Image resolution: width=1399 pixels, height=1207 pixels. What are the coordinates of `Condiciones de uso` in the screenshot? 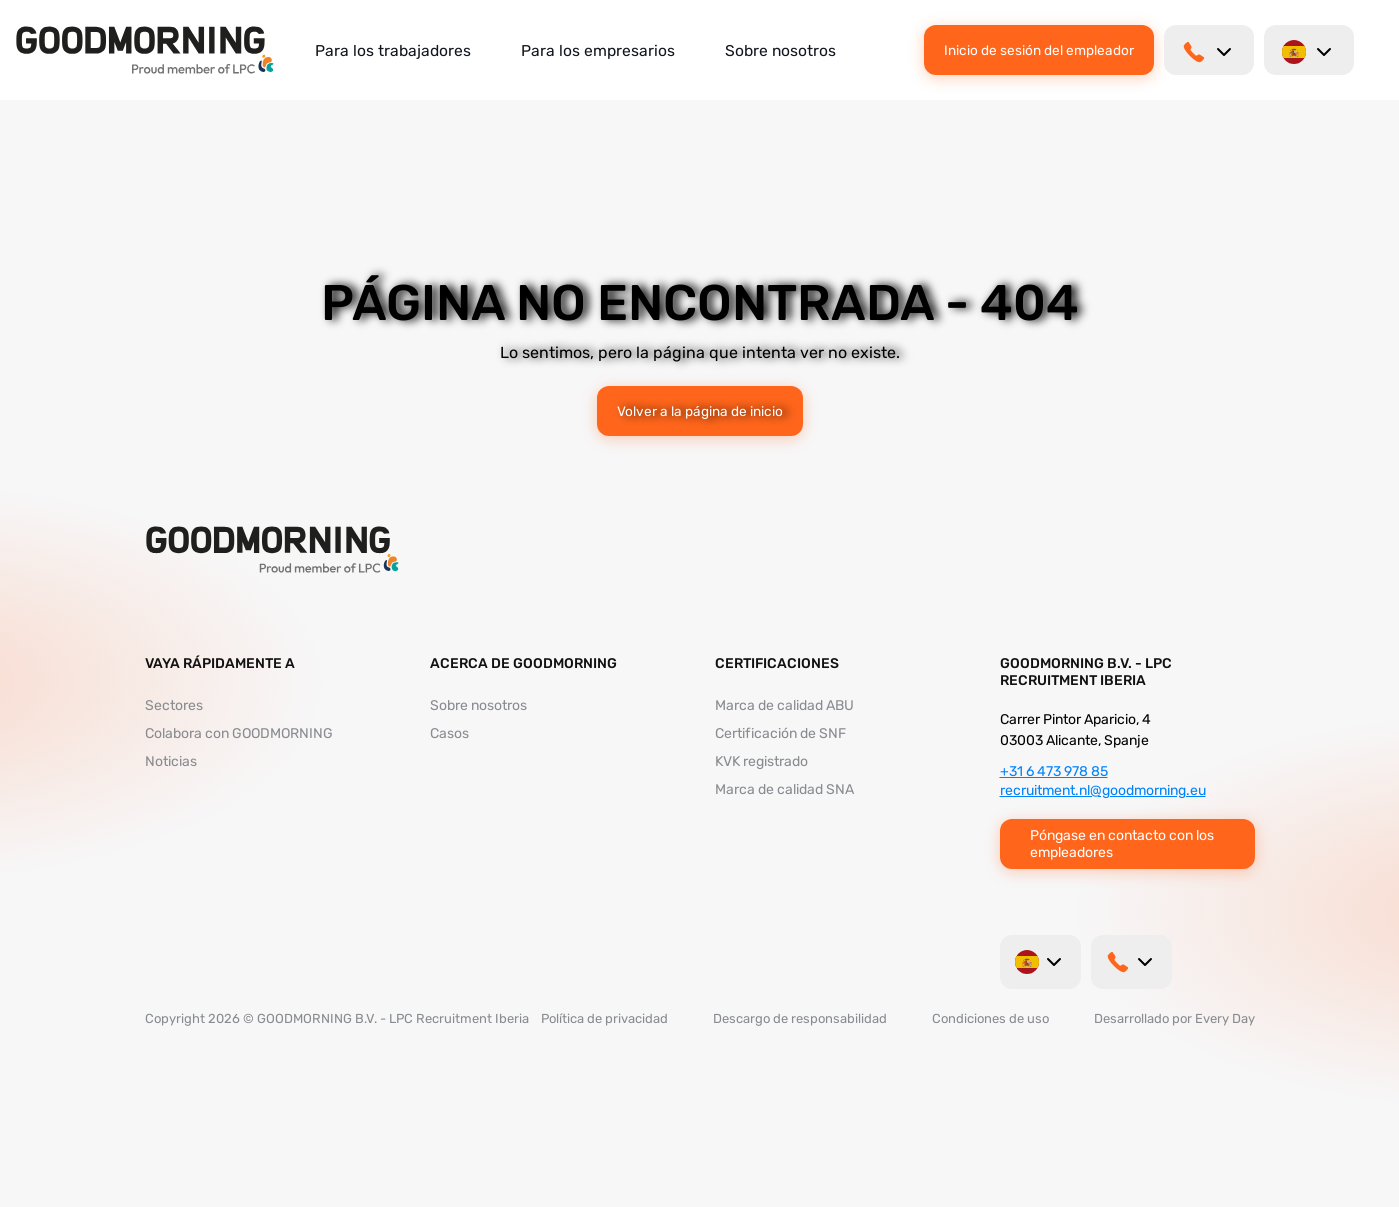 It's located at (990, 1018).